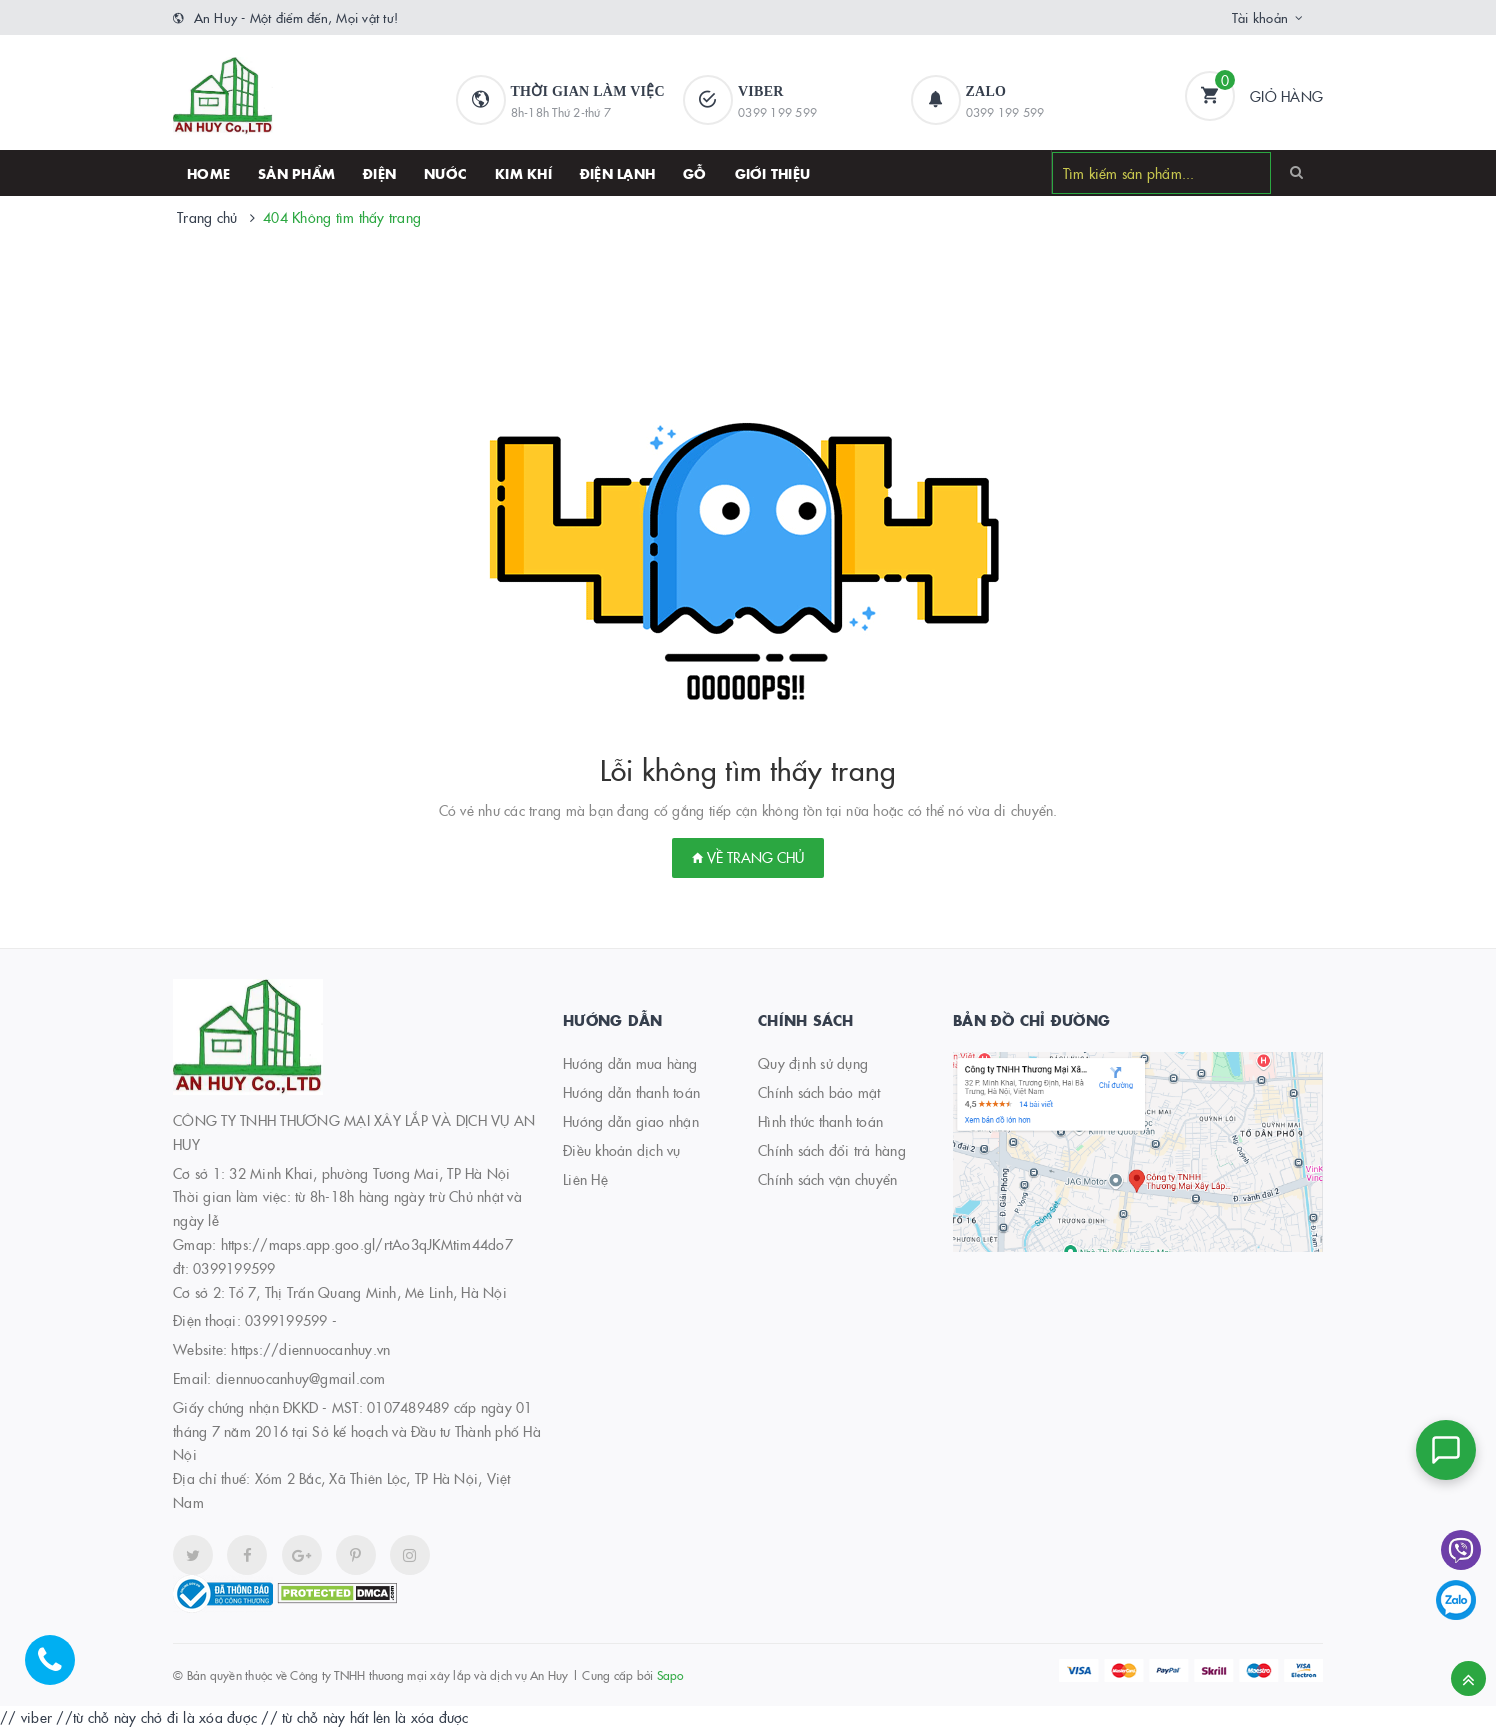 This screenshot has height=1730, width=1496. Describe the element at coordinates (1296, 172) in the screenshot. I see `[Search]` at that location.